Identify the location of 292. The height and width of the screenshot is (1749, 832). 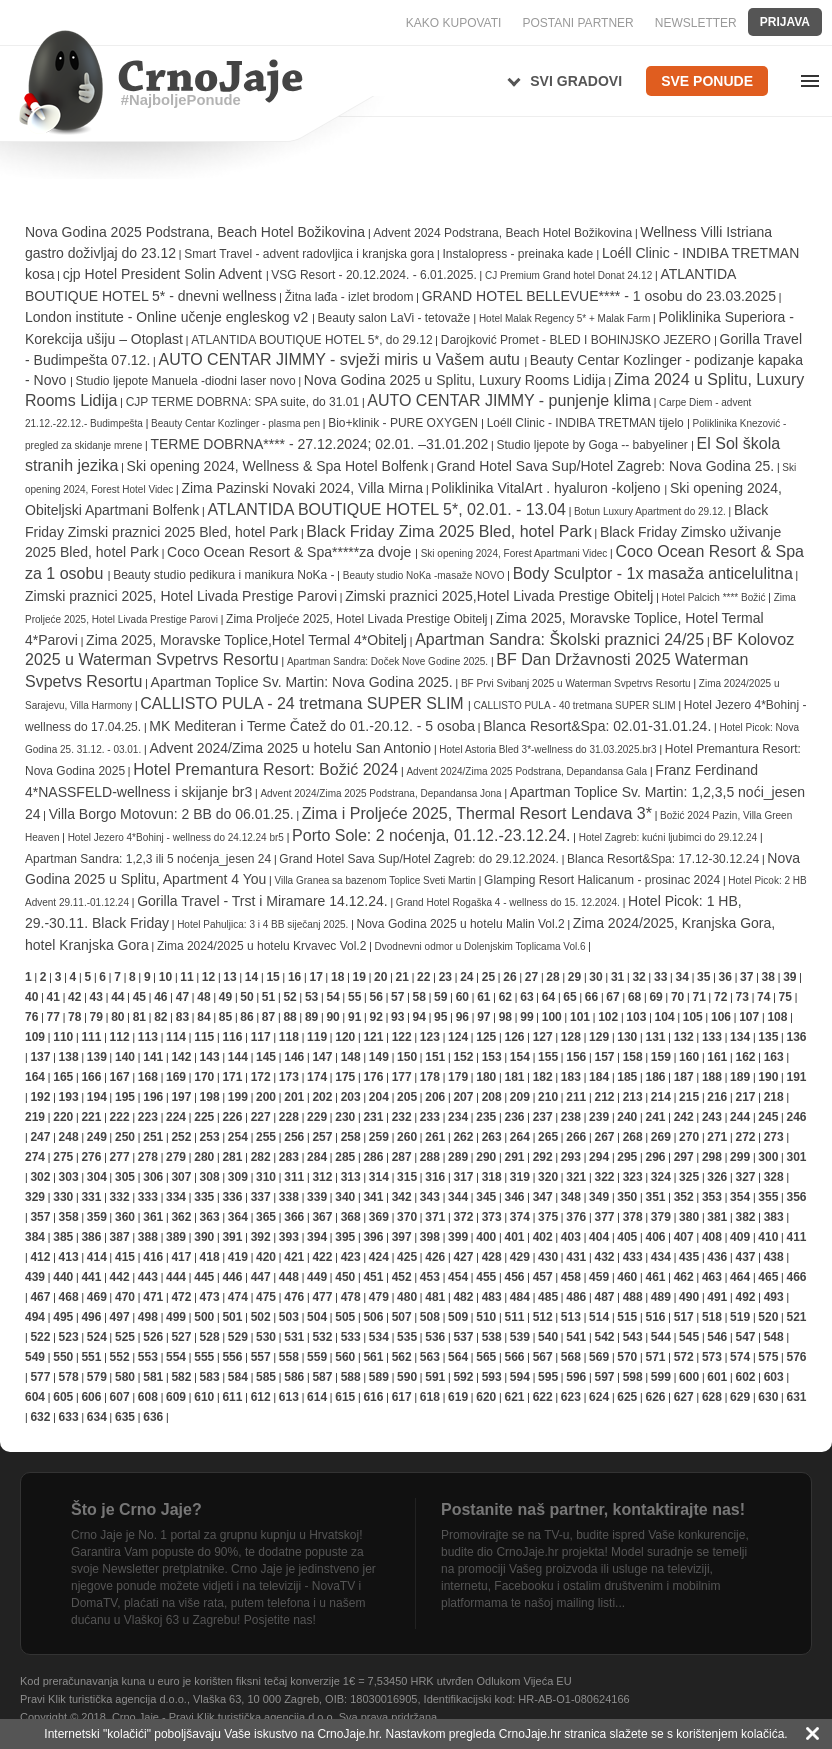
(543, 1157).